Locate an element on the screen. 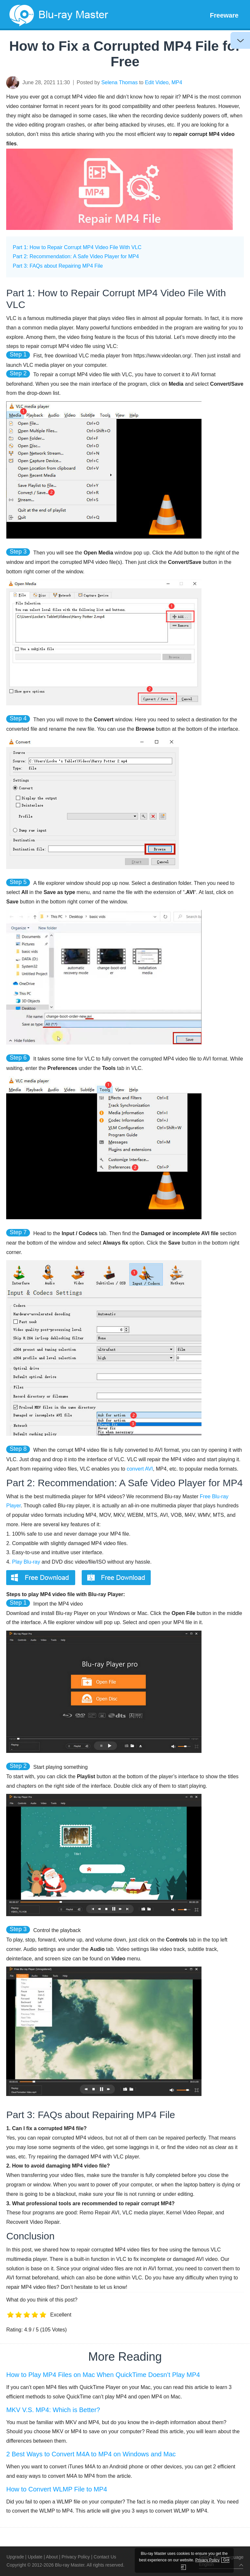  How to Convert WLMP File to MP4 is located at coordinates (56, 2489).